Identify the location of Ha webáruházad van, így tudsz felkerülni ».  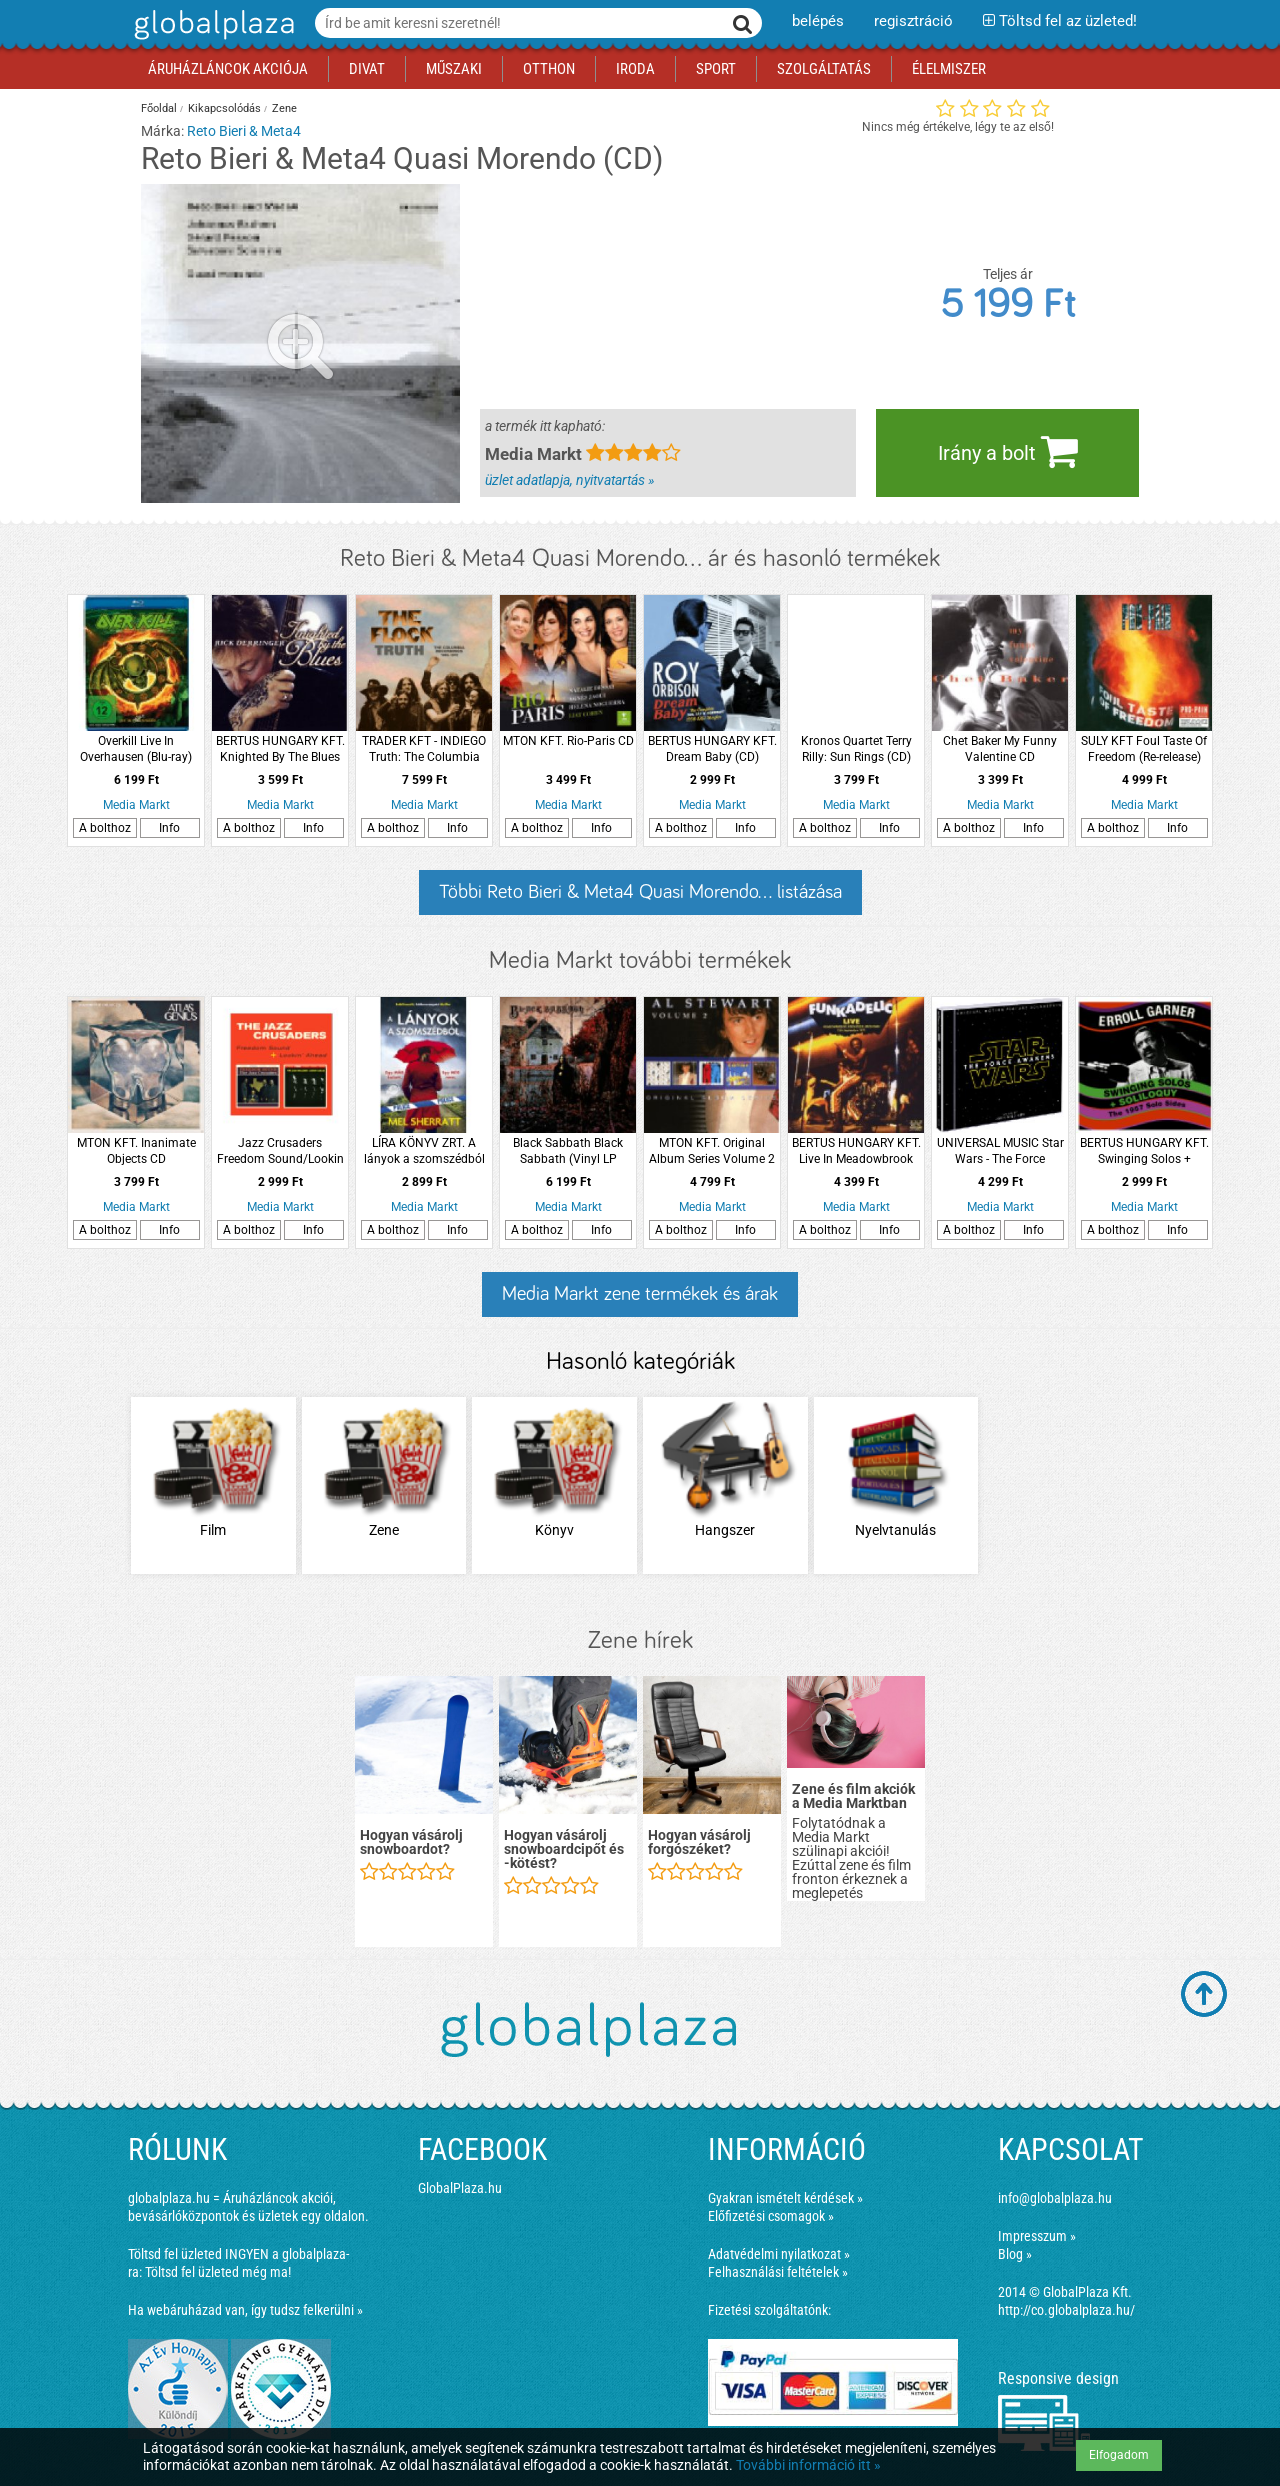
(245, 2310).